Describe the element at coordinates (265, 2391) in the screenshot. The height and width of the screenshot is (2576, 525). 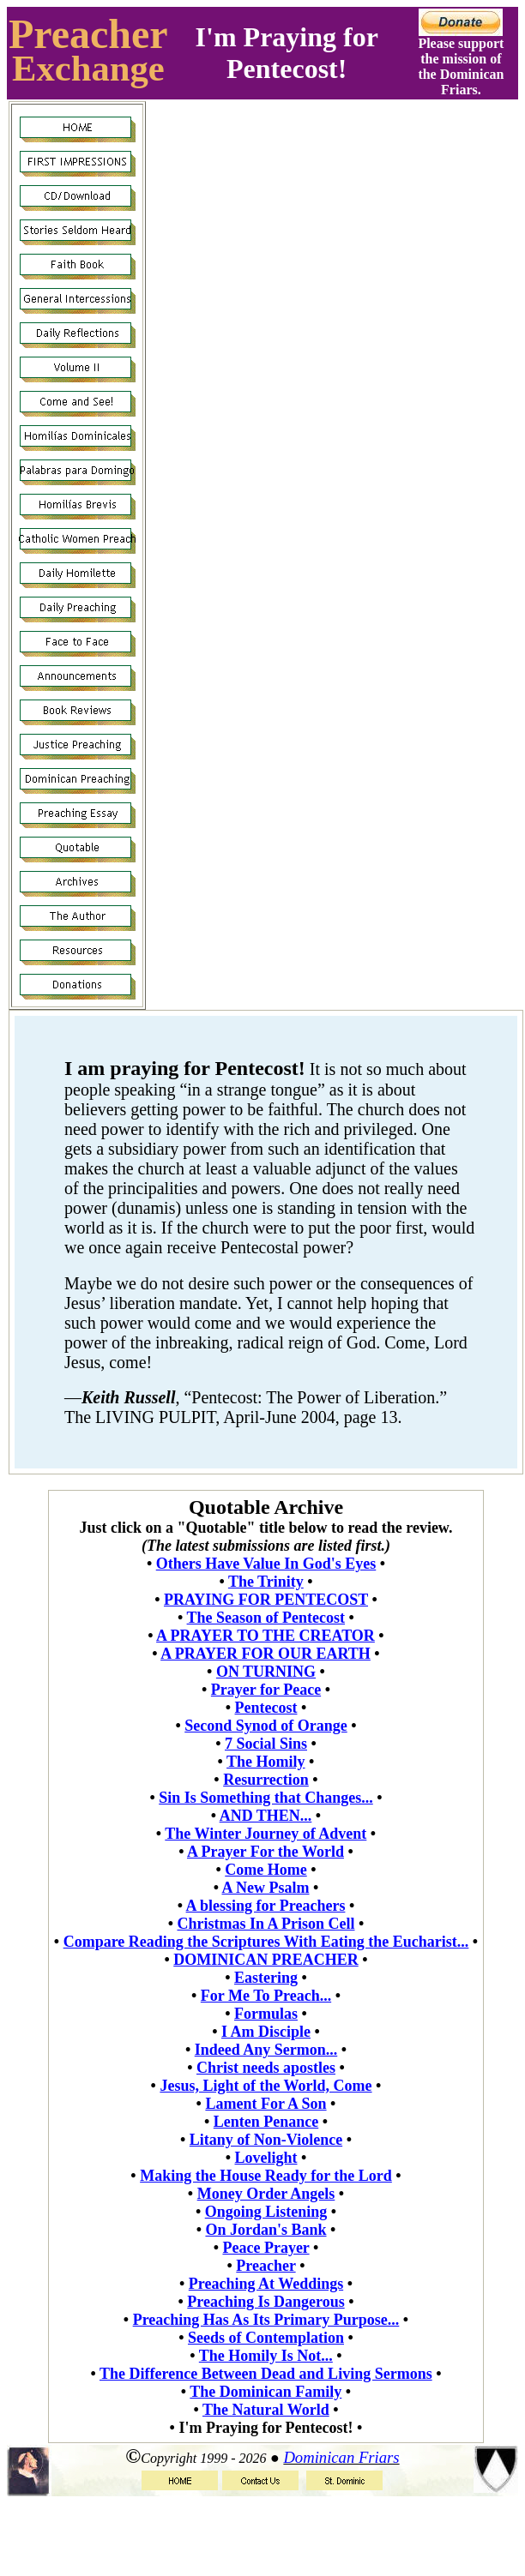
I see `The Dominican Family` at that location.